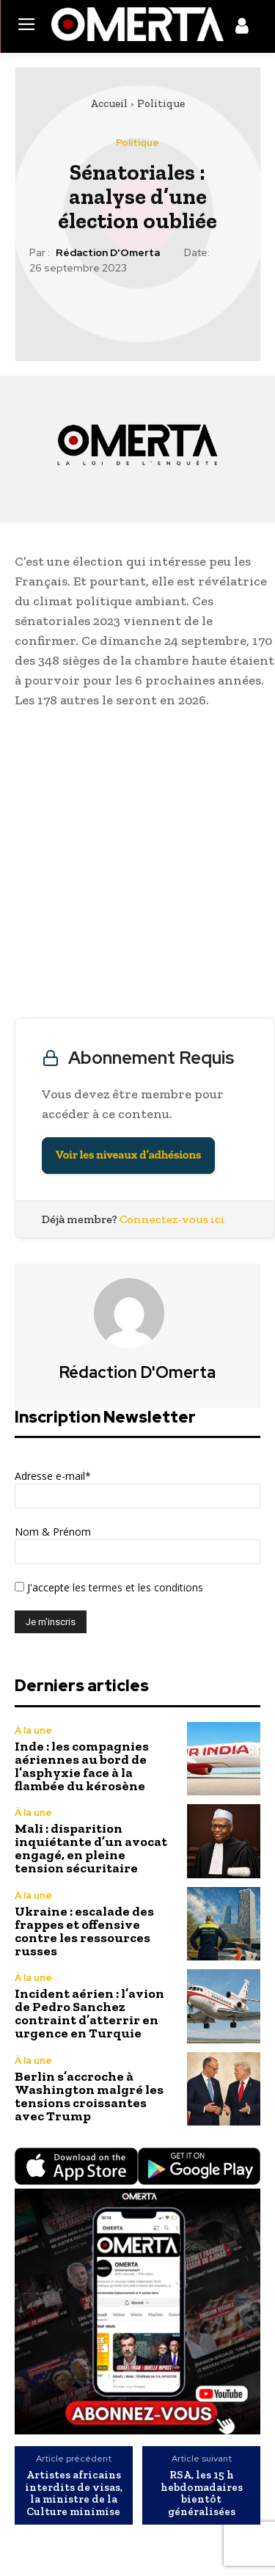 Image resolution: width=275 pixels, height=2576 pixels. I want to click on Ukraine : escalade des frappes et offensive contre les ressources russes, so click(84, 1931).